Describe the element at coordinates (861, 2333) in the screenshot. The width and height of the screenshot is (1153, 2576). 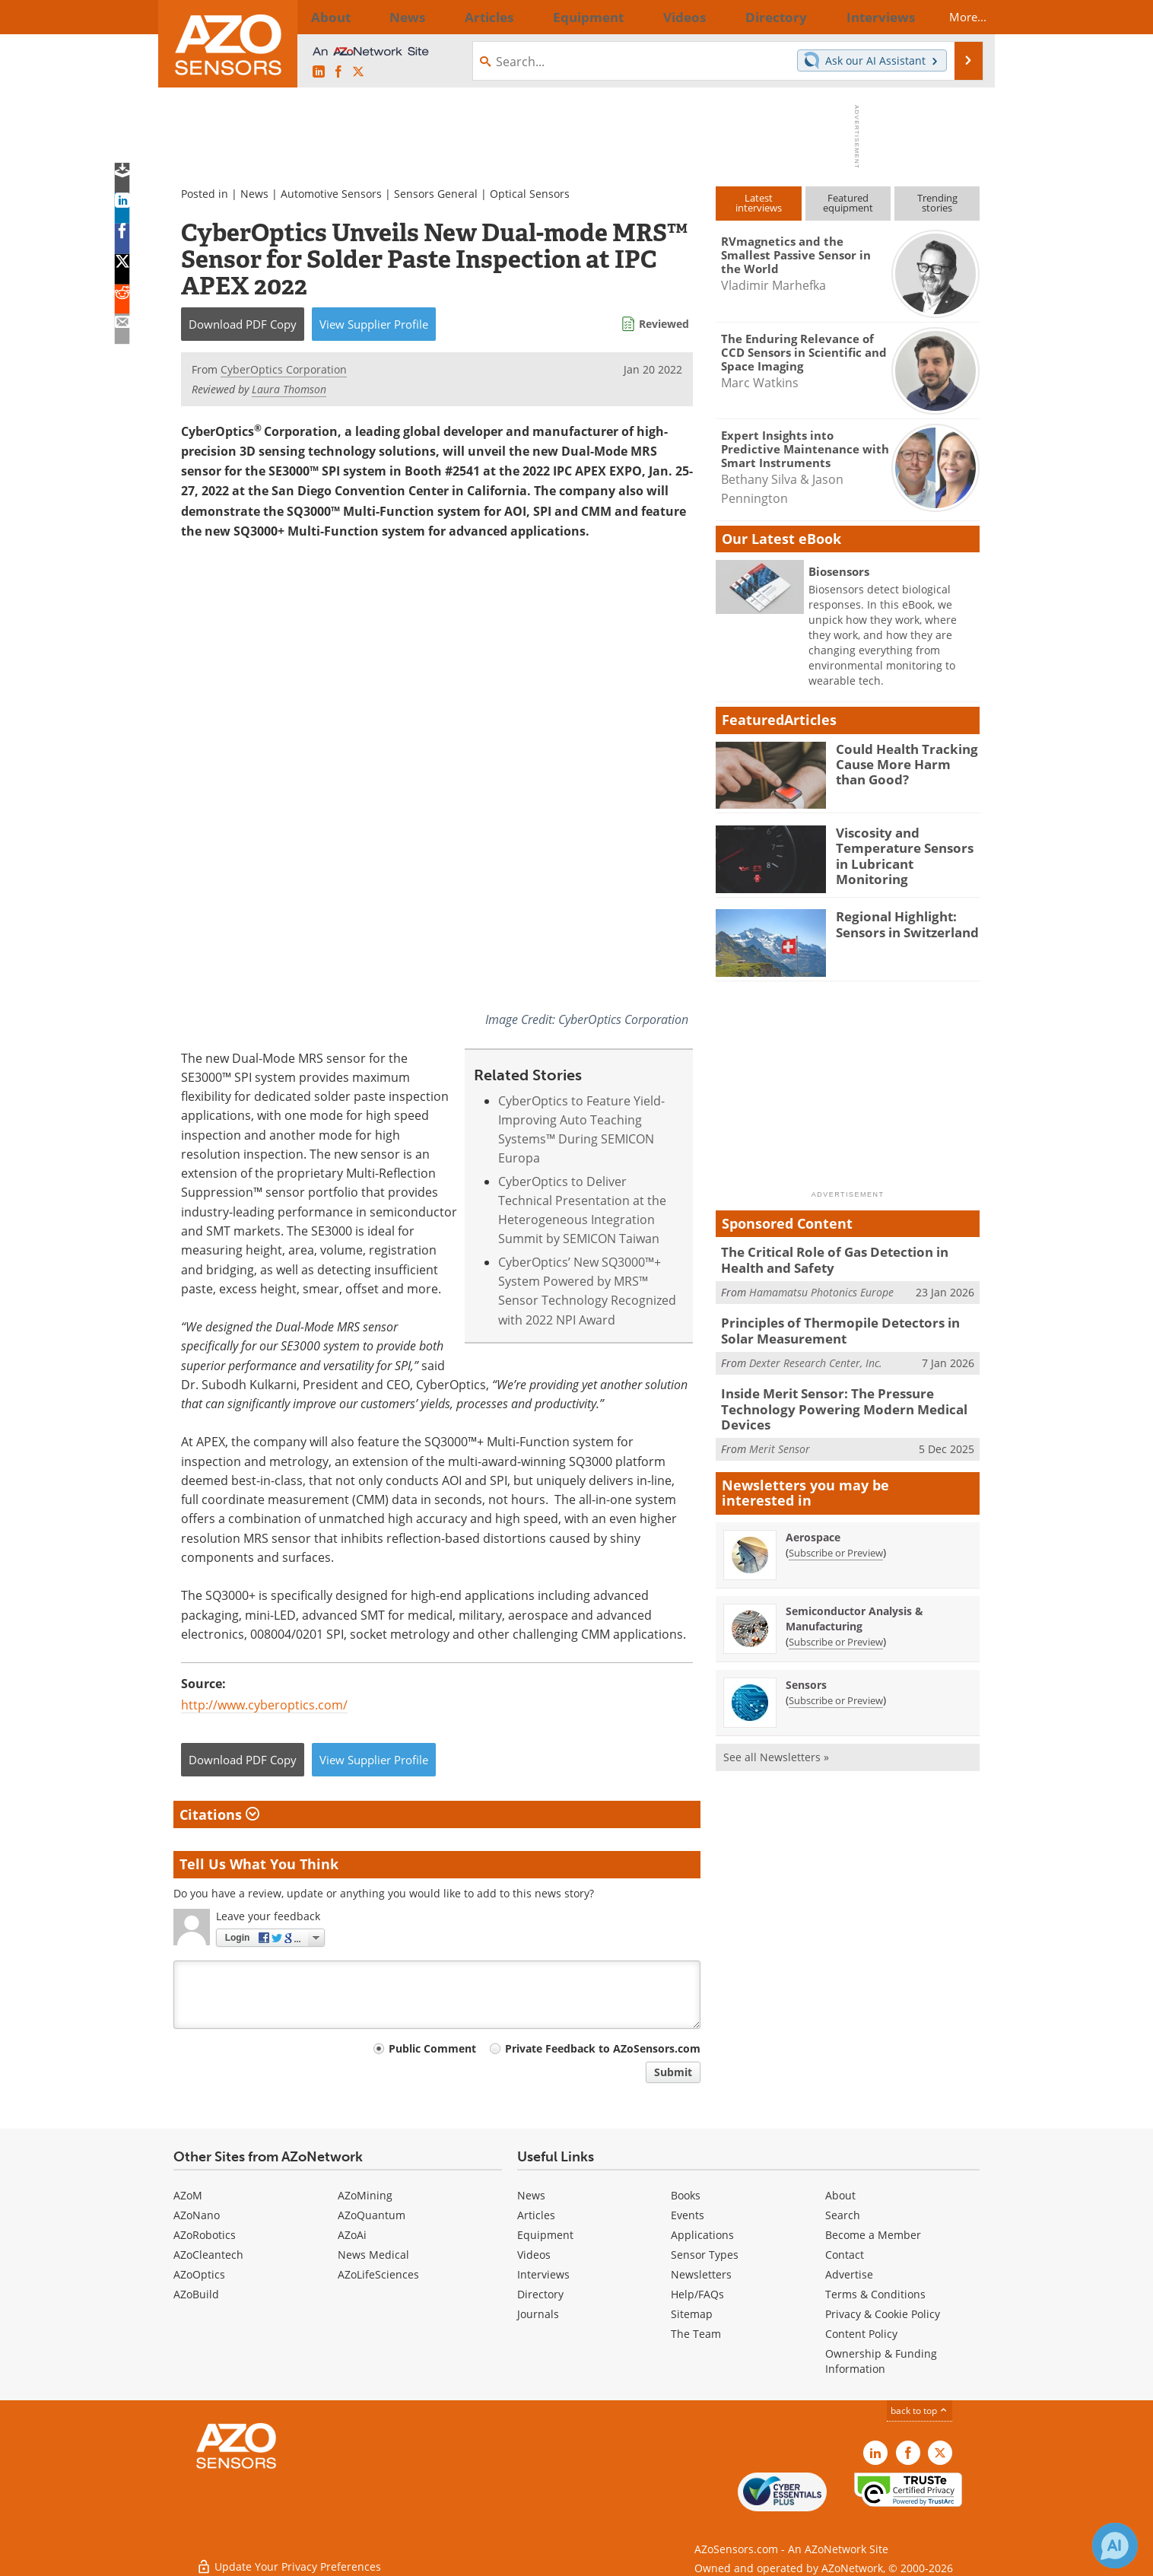
I see `Content Policy` at that location.